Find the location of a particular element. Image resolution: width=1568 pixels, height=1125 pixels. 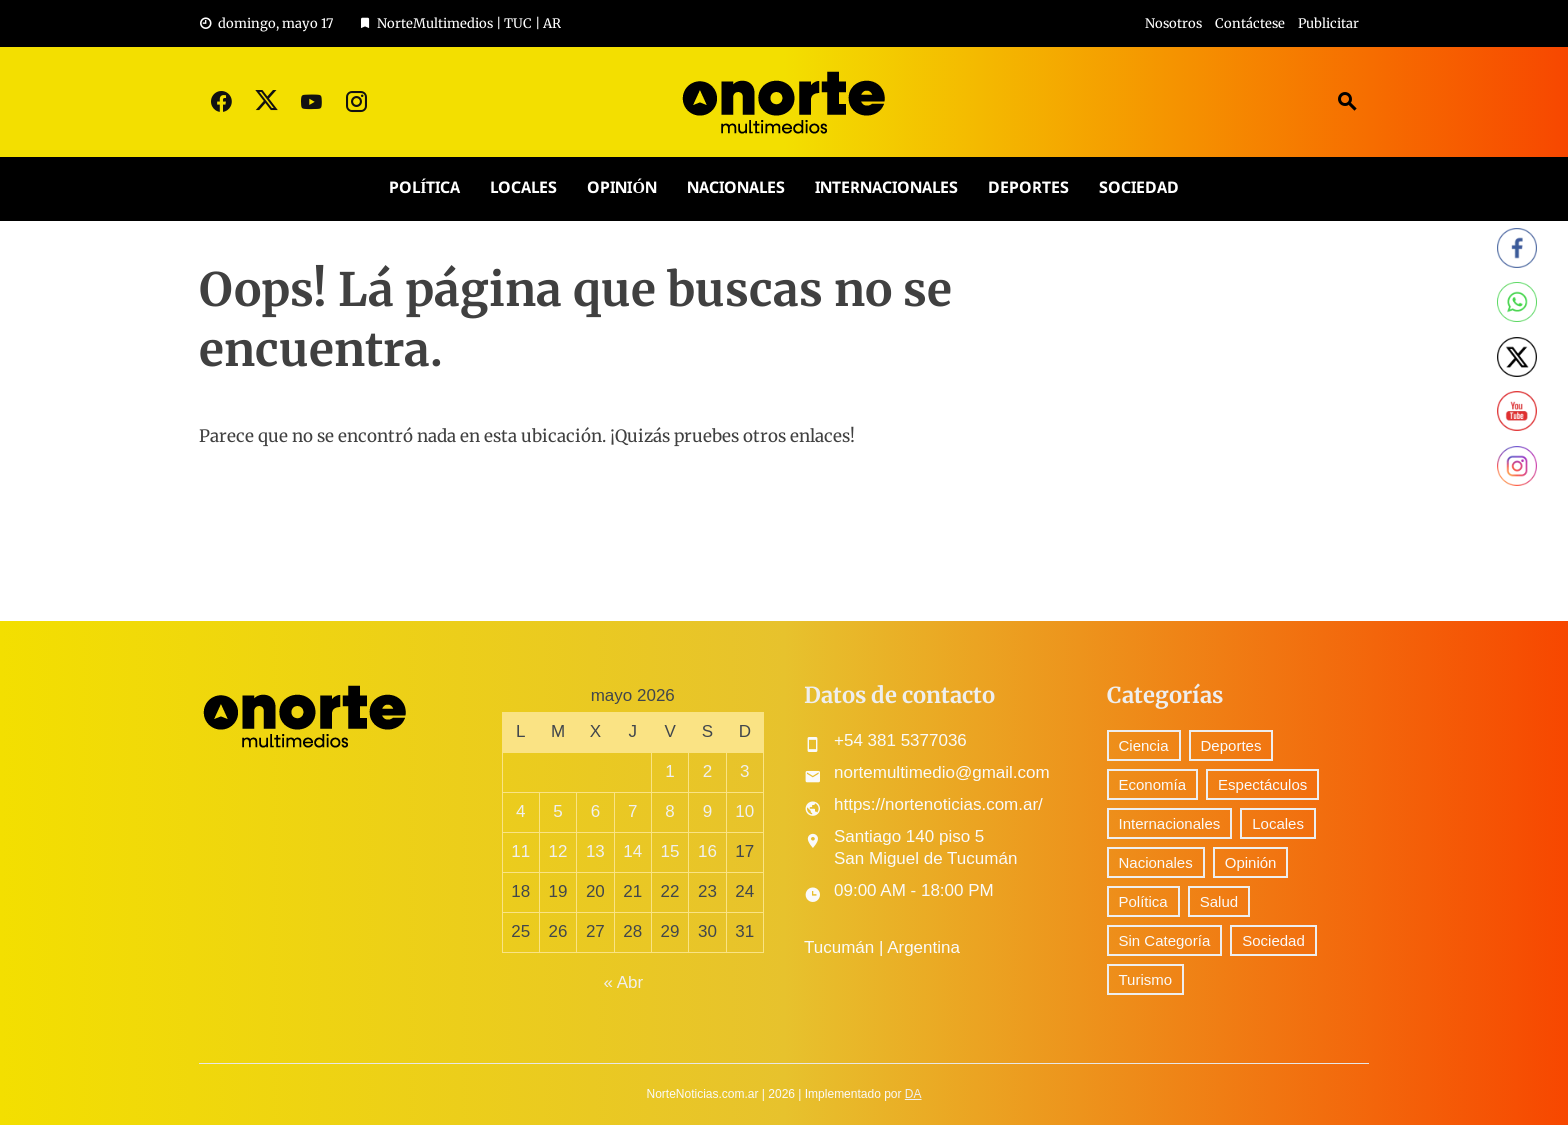

Opinión is located at coordinates (621, 188).